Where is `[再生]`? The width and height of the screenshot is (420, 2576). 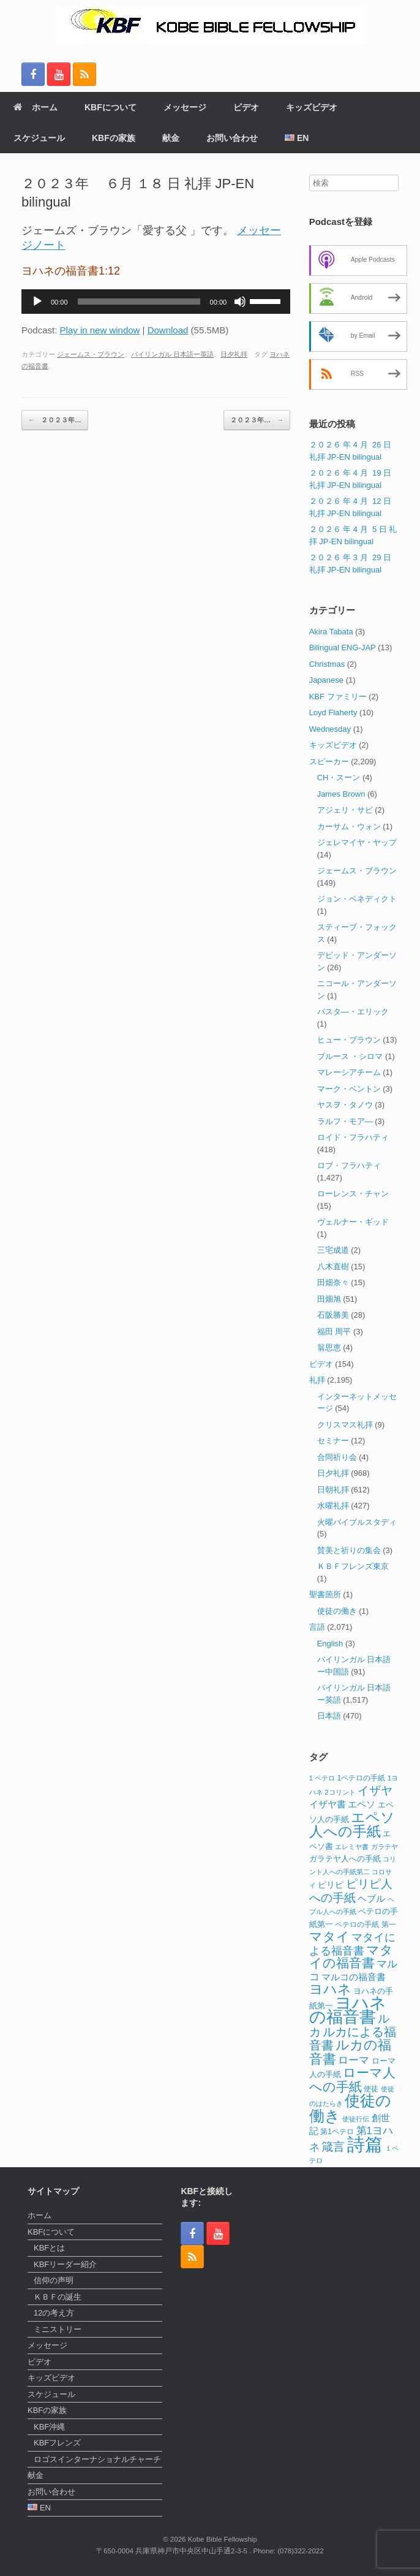 [再生] is located at coordinates (37, 301).